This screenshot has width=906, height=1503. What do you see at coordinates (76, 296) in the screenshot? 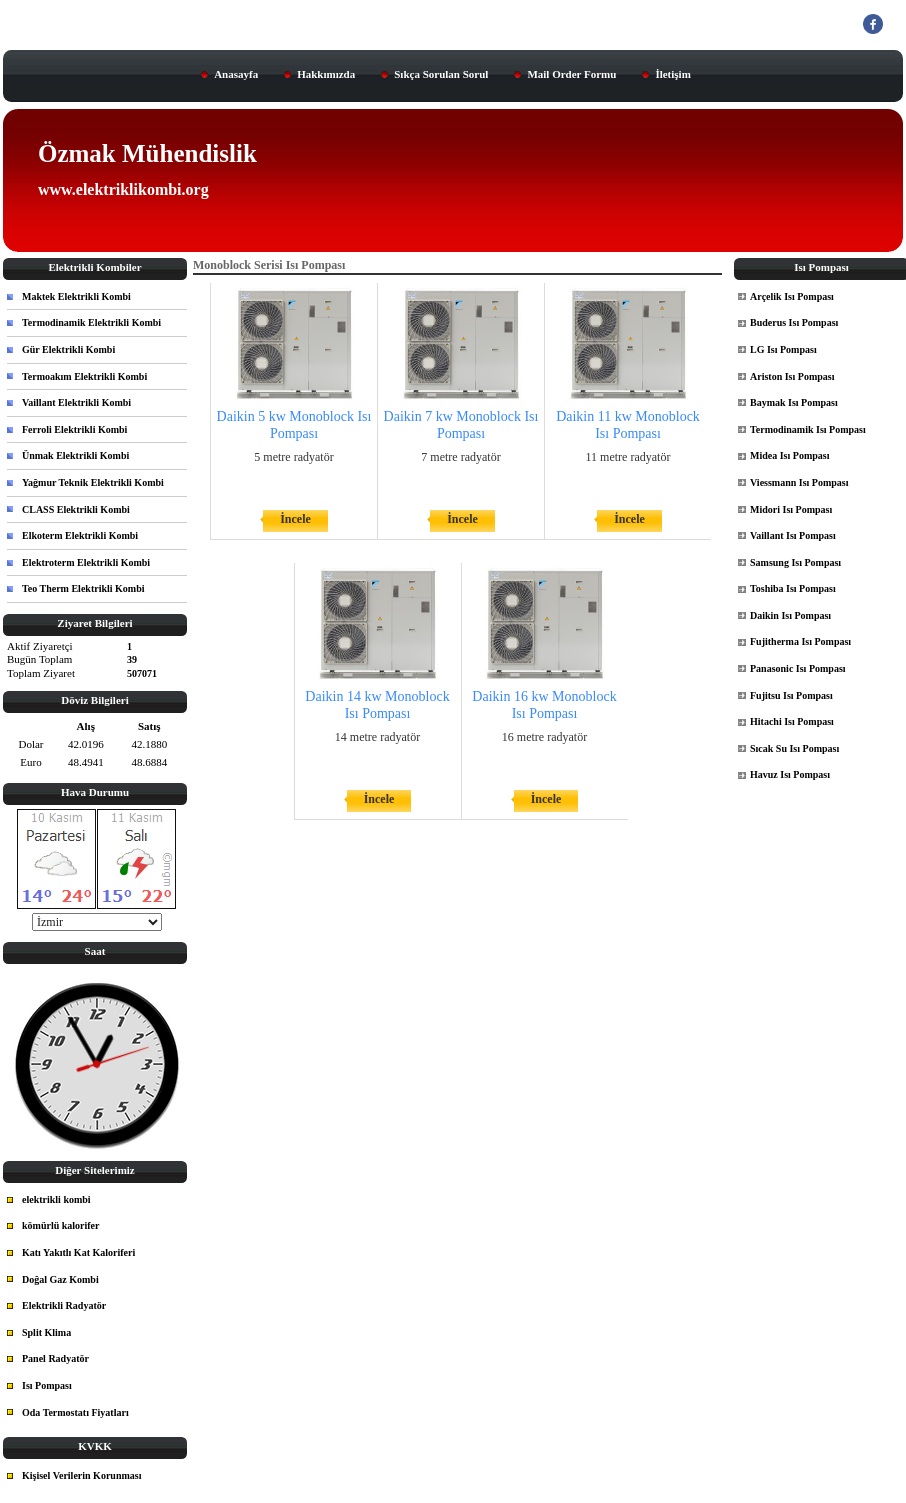
I see `Maktek Elektrikli Kombi` at bounding box center [76, 296].